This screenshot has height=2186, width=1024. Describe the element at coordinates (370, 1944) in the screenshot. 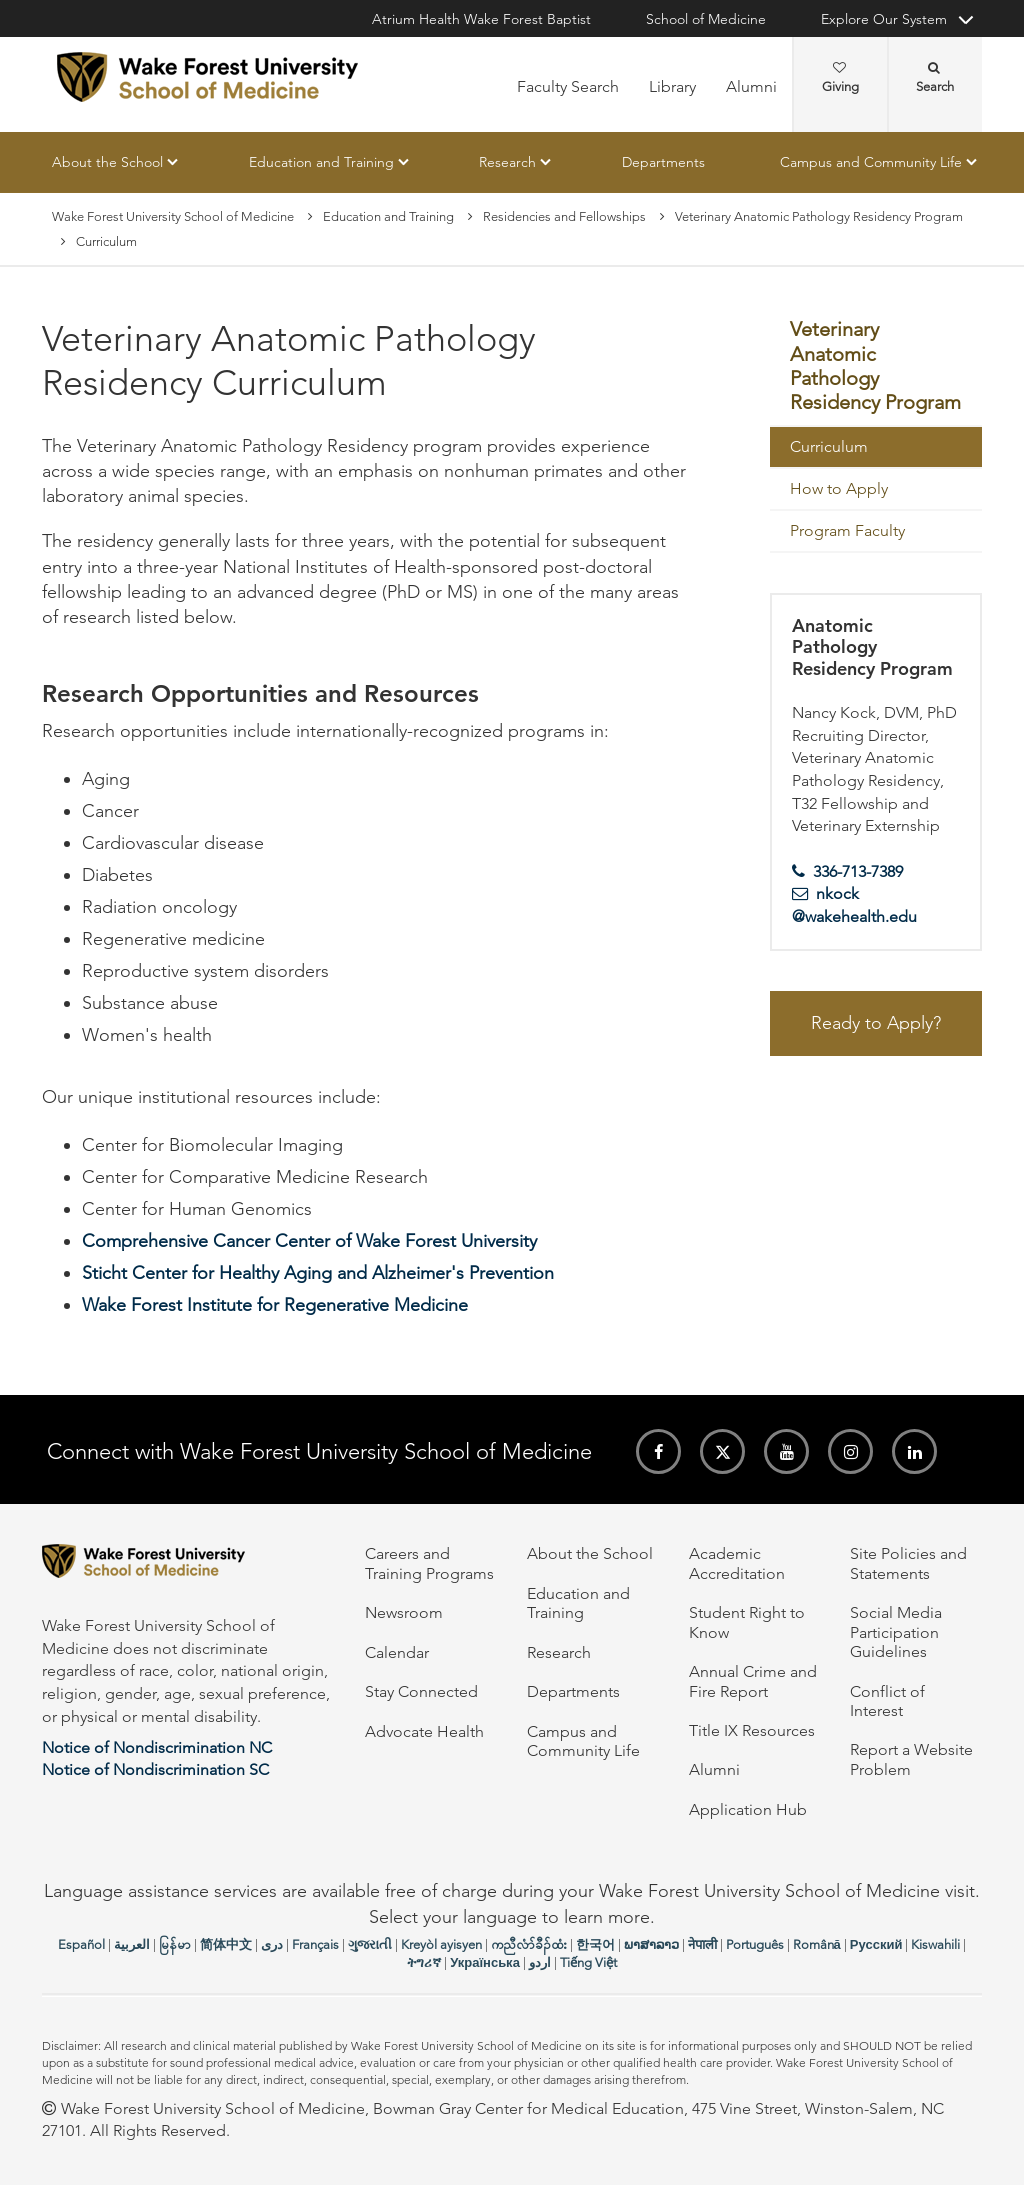

I see `ગુજરાતી` at that location.